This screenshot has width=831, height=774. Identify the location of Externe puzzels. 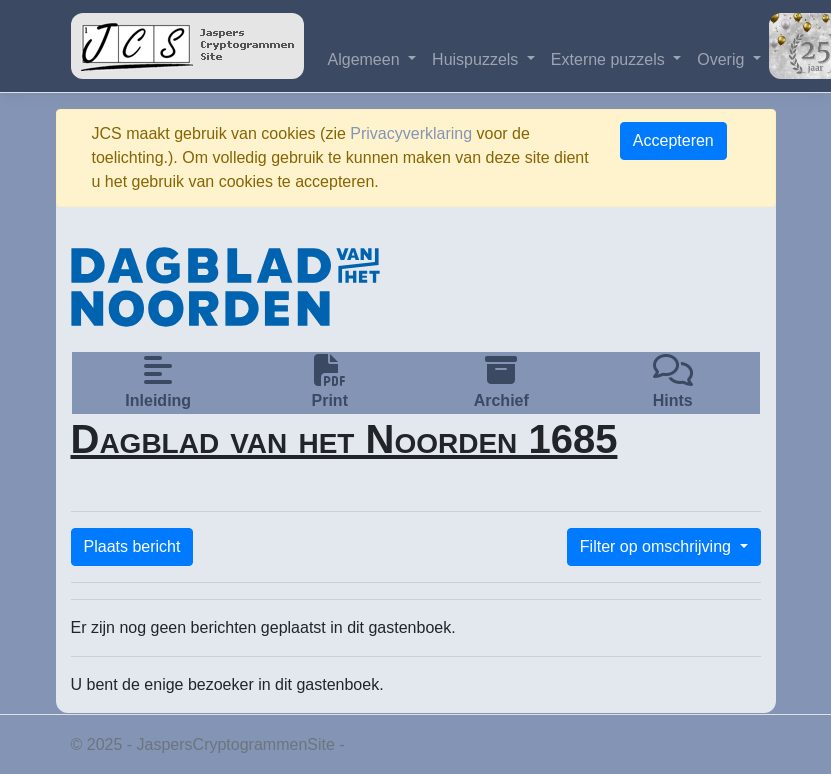
(610, 59).